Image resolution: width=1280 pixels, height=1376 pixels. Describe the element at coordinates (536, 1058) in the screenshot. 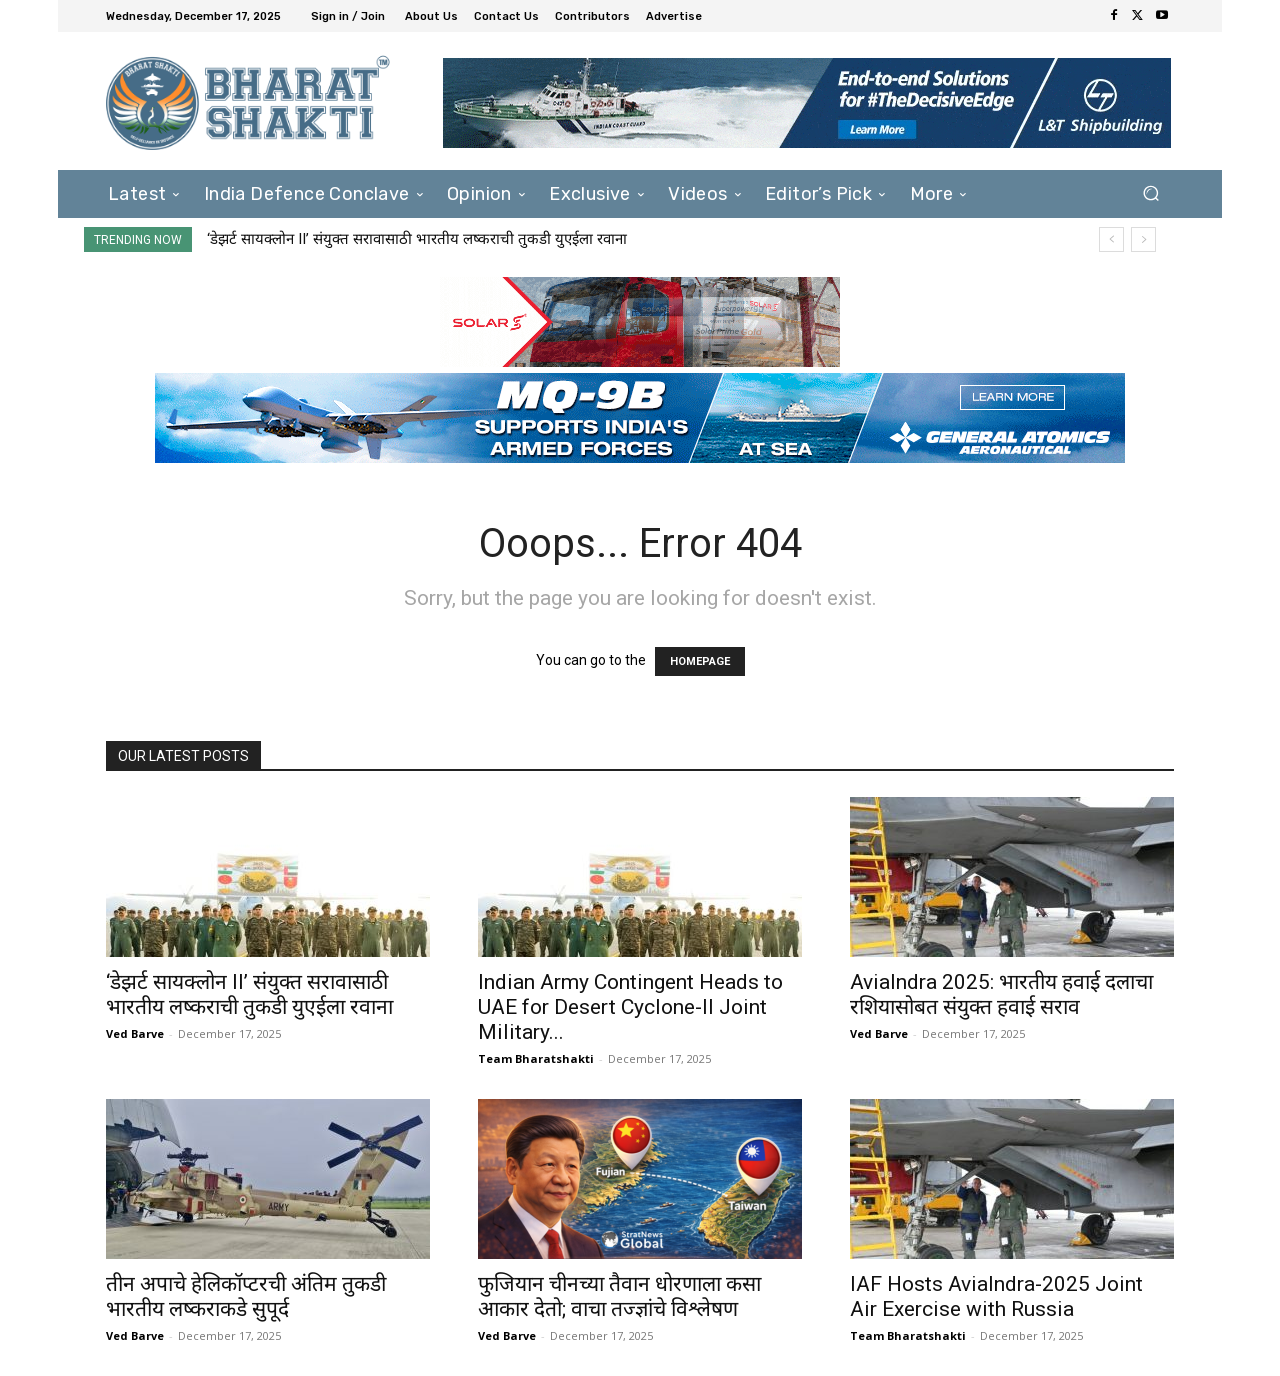

I see `Team Bharatshakti` at that location.